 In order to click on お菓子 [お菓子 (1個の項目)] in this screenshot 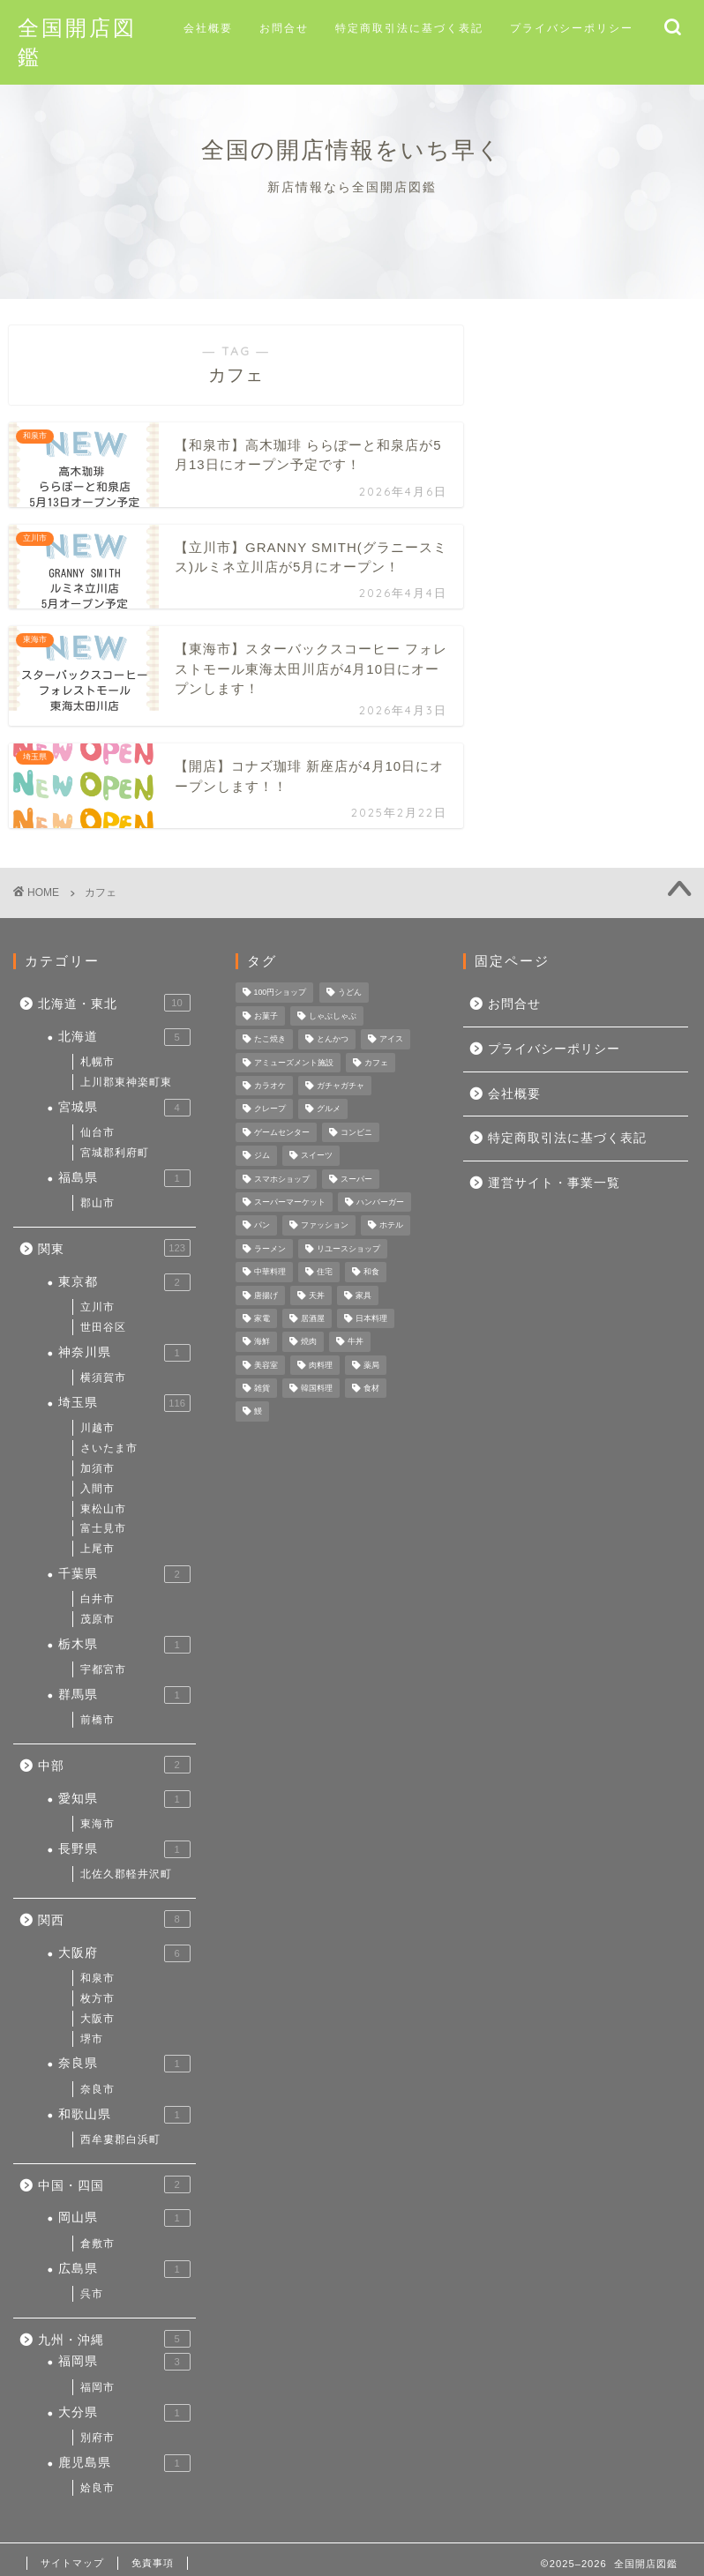, I will do `click(266, 1016)`.